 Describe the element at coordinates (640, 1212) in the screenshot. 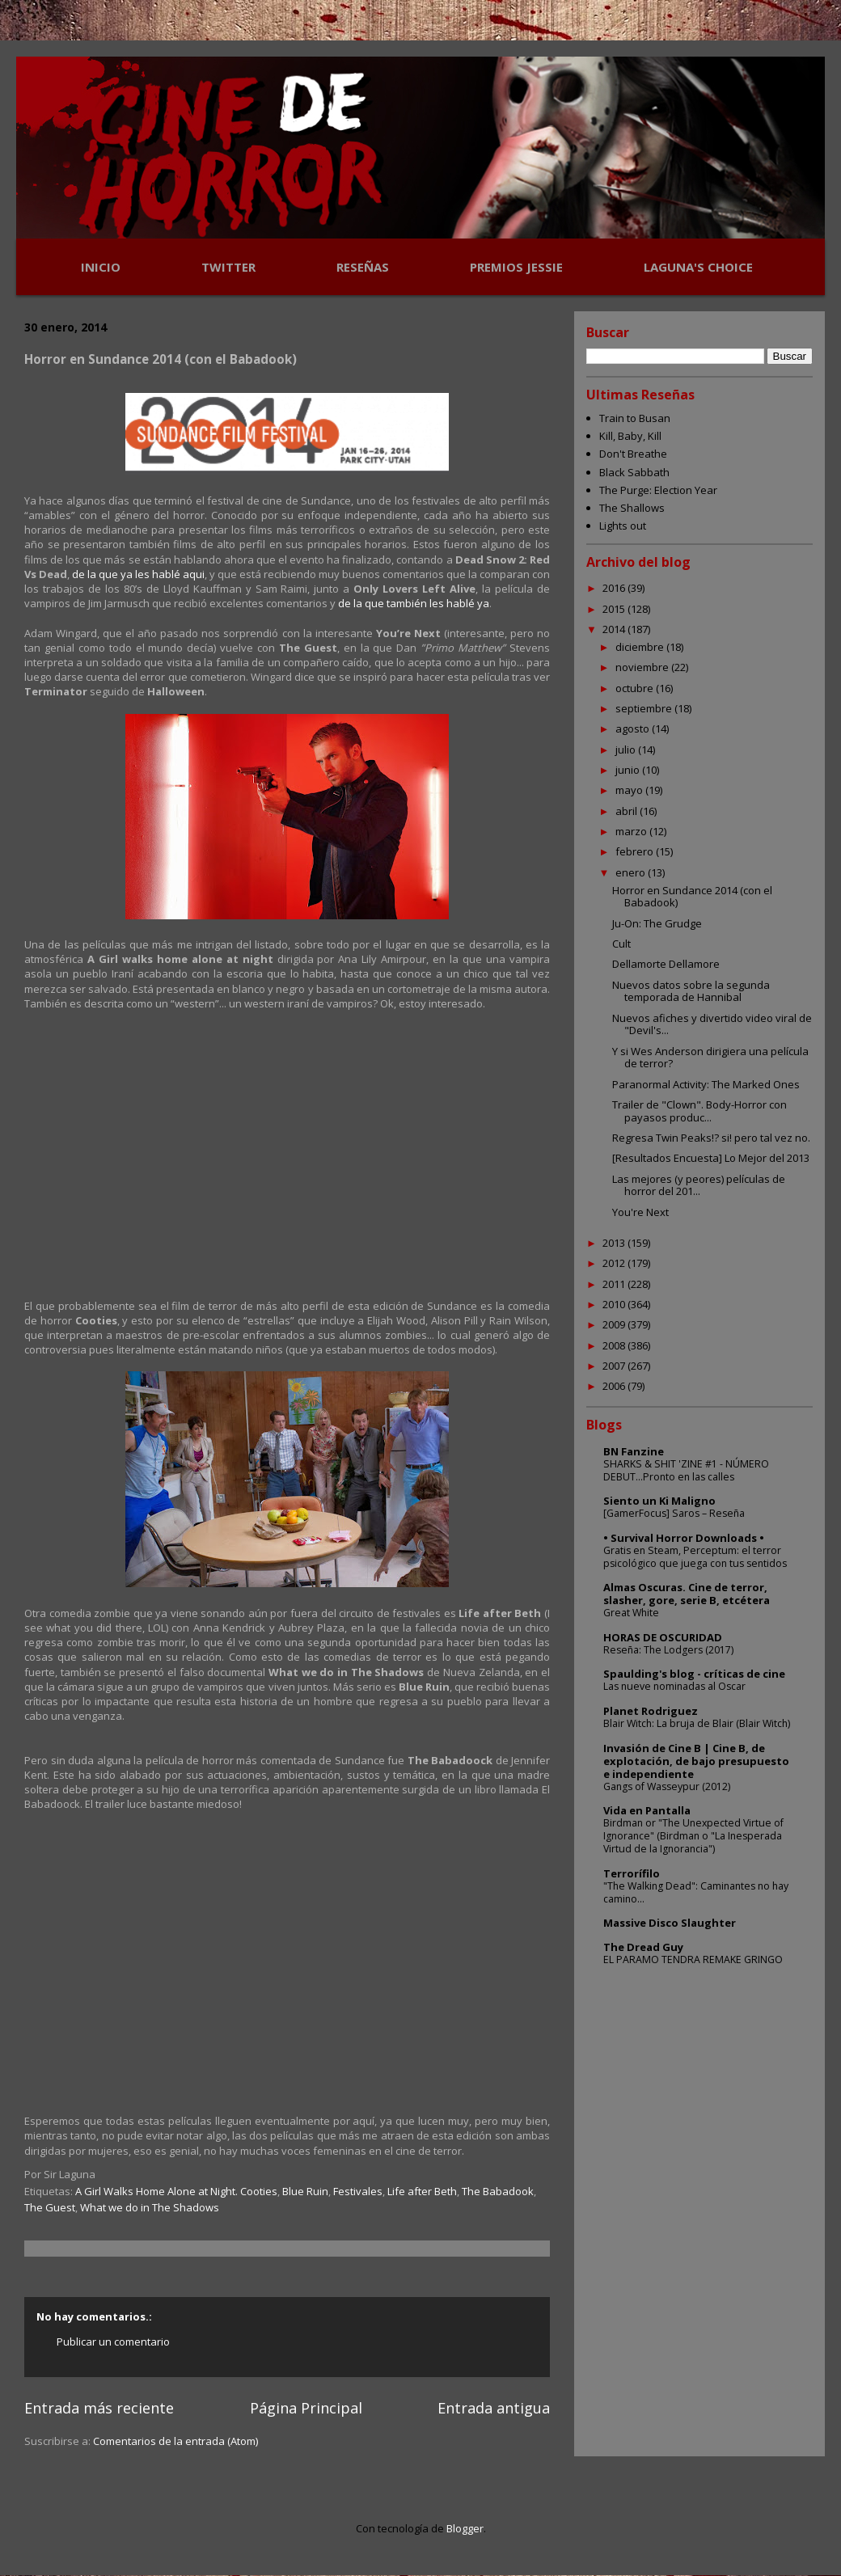

I see `You're Next` at that location.